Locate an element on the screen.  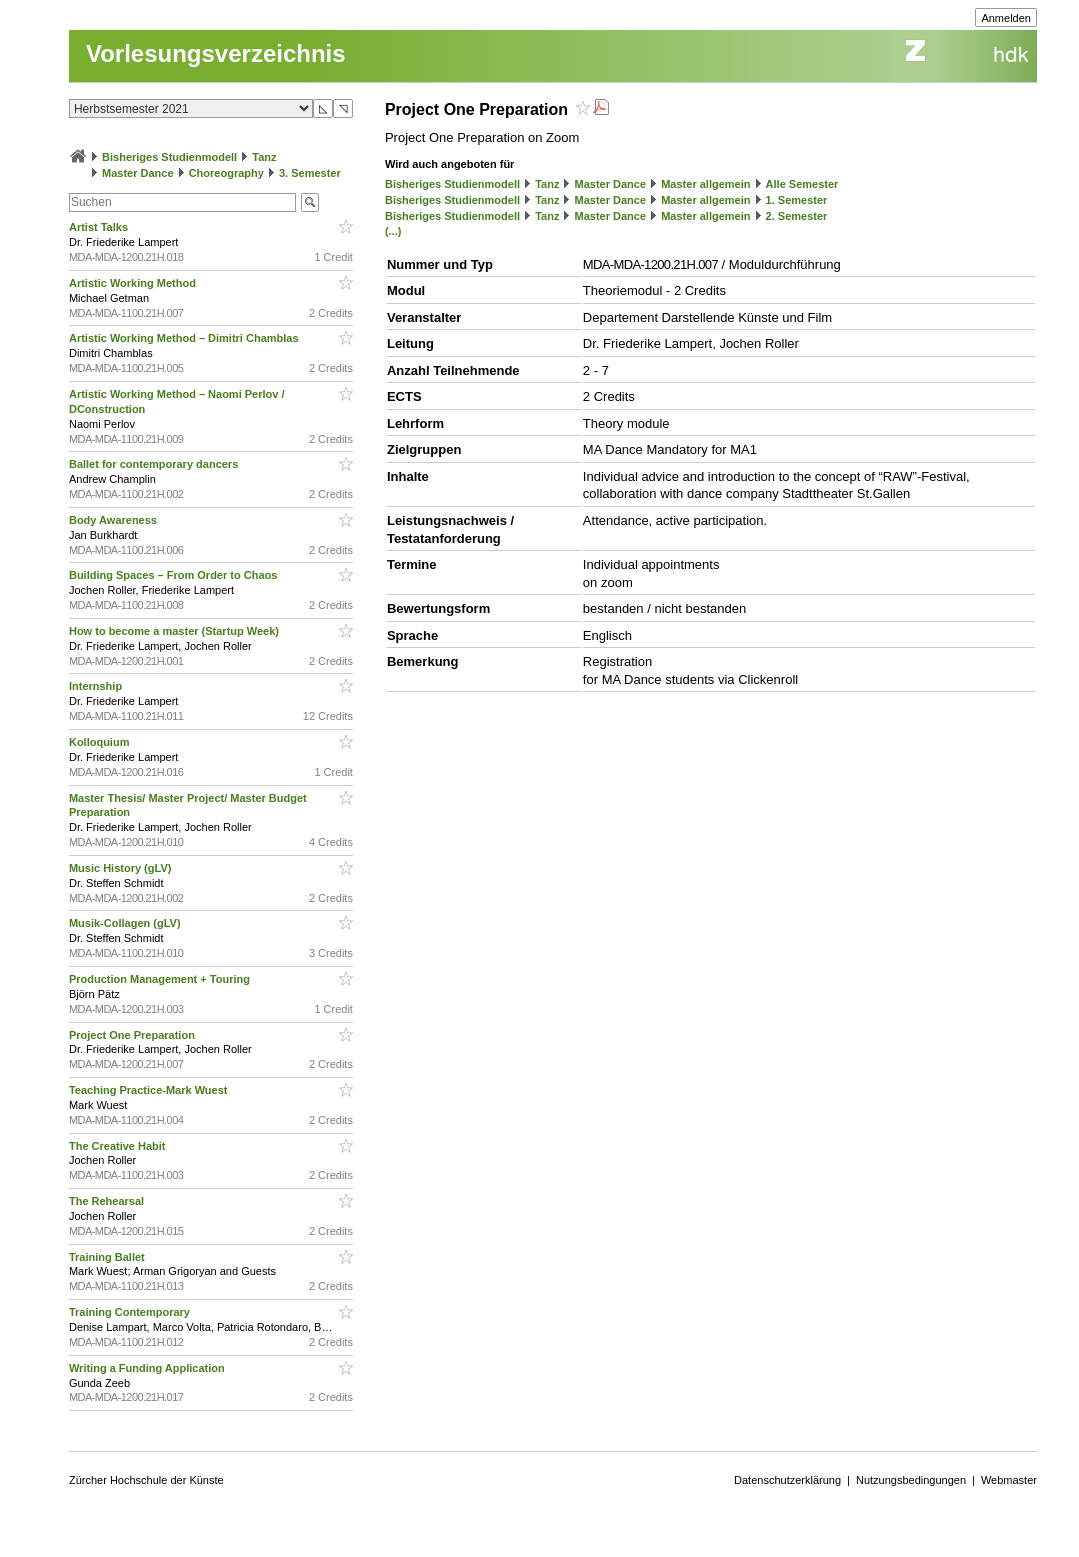
3. Semester is located at coordinates (310, 173).